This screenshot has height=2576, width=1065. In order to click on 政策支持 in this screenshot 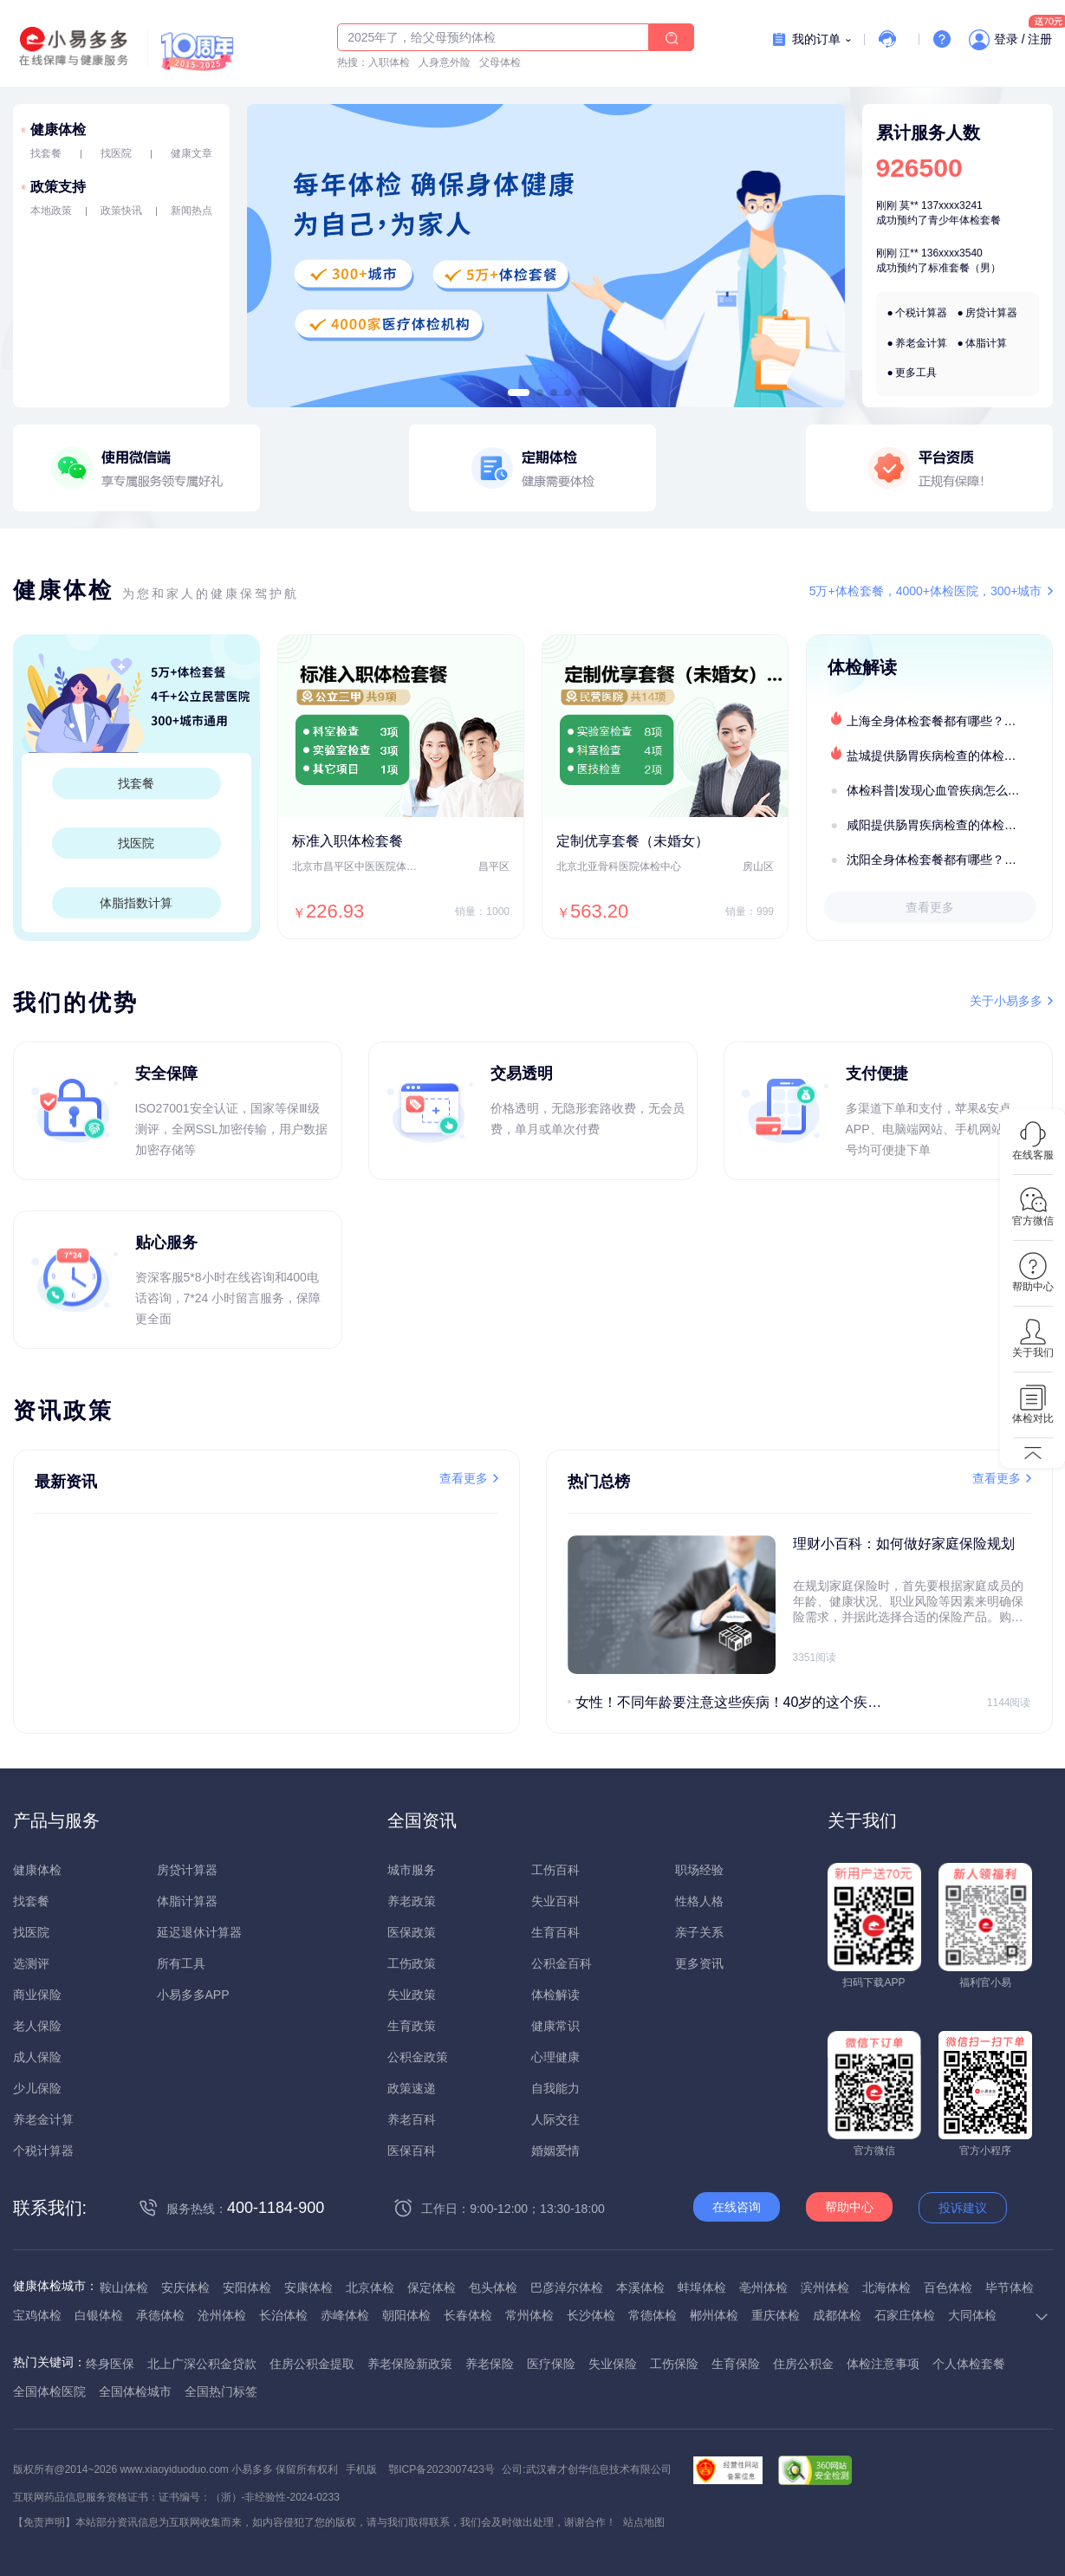, I will do `click(58, 186)`.